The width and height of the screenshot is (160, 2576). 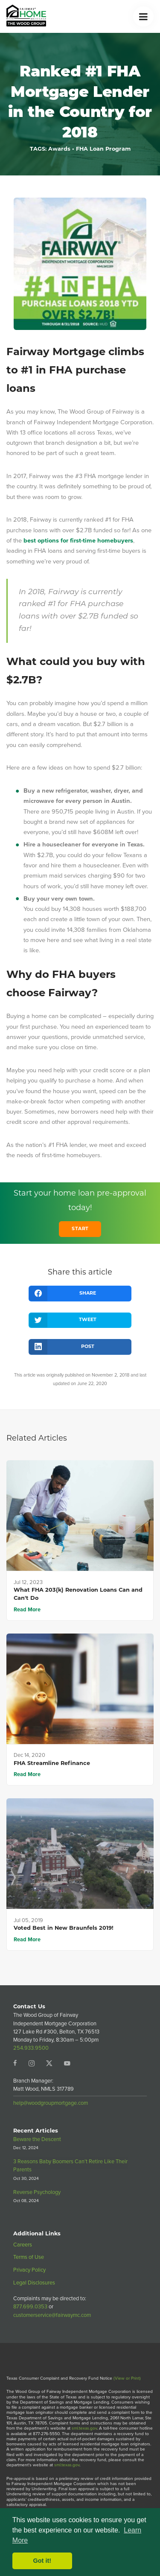 I want to click on customerservice@fairwaymc.com, so click(x=52, y=2315).